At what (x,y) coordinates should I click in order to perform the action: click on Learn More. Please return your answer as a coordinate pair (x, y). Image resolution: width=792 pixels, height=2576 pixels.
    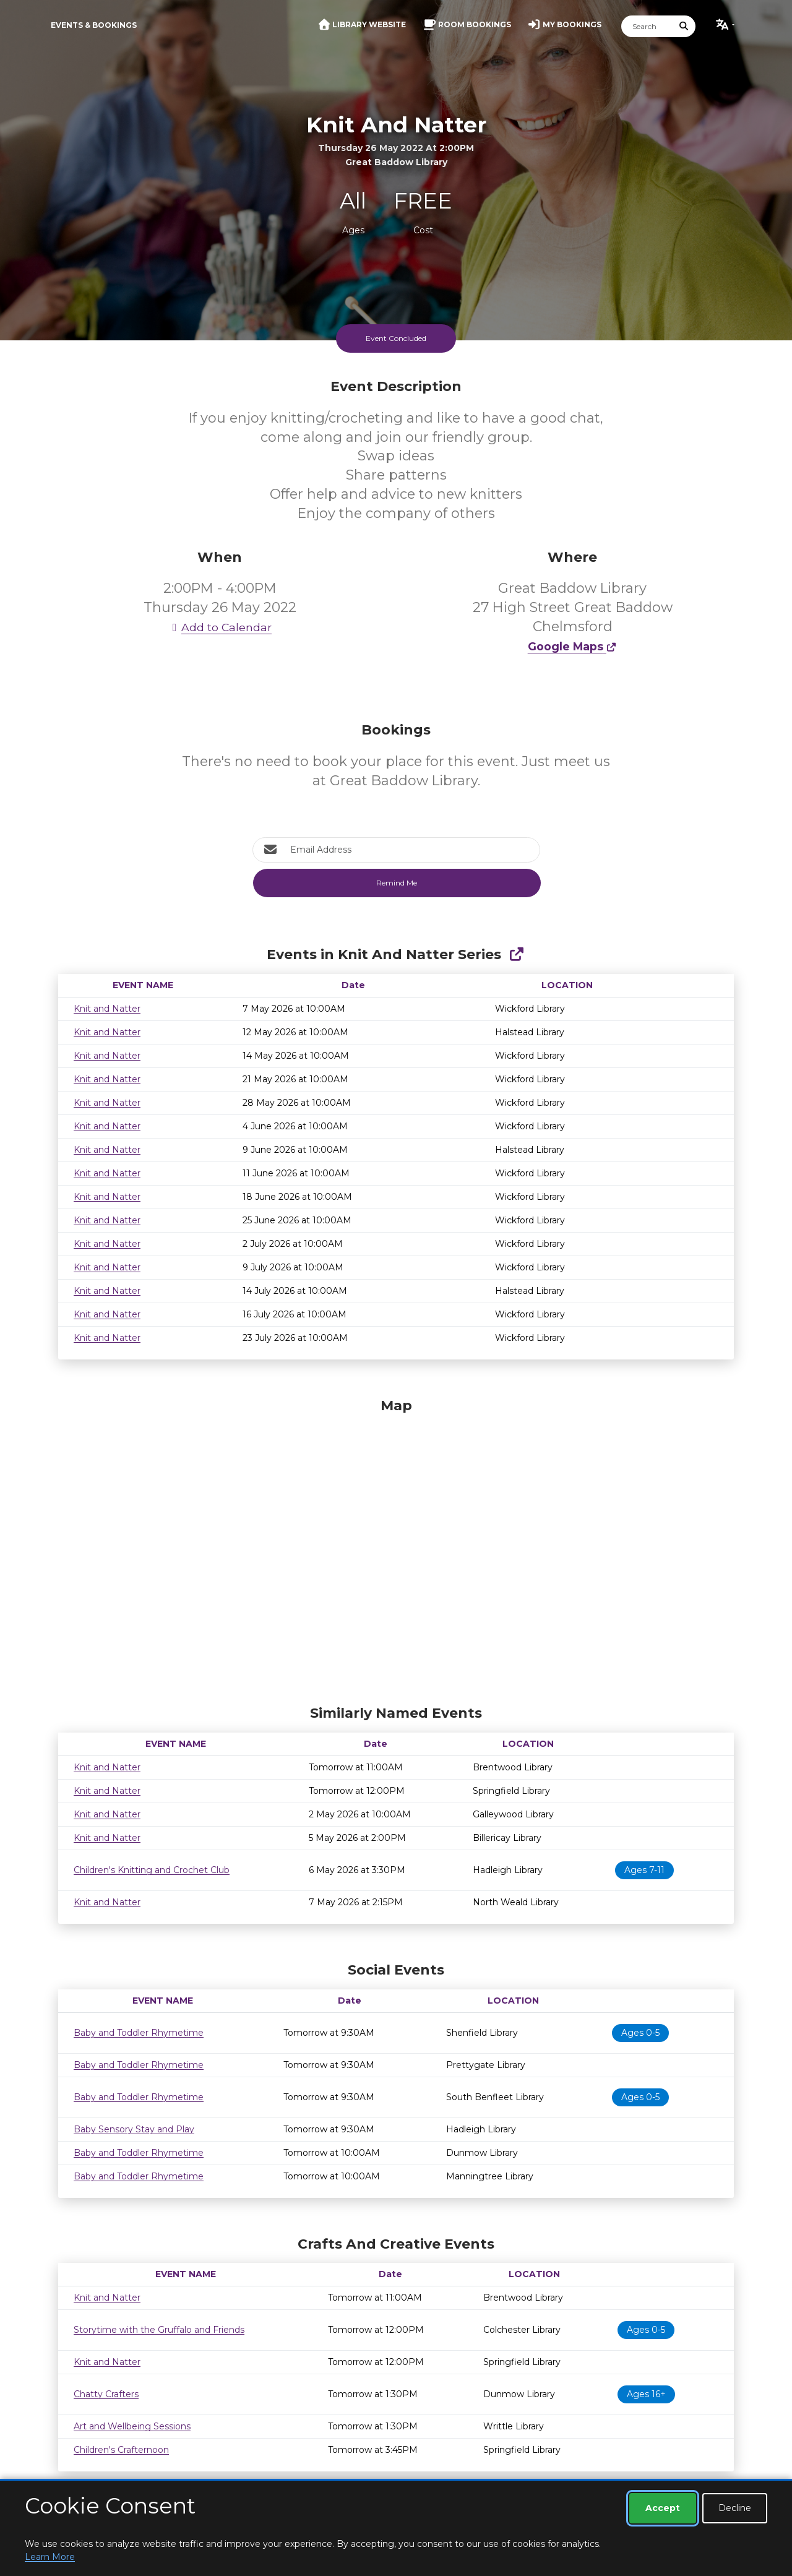
    Looking at the image, I should click on (50, 2556).